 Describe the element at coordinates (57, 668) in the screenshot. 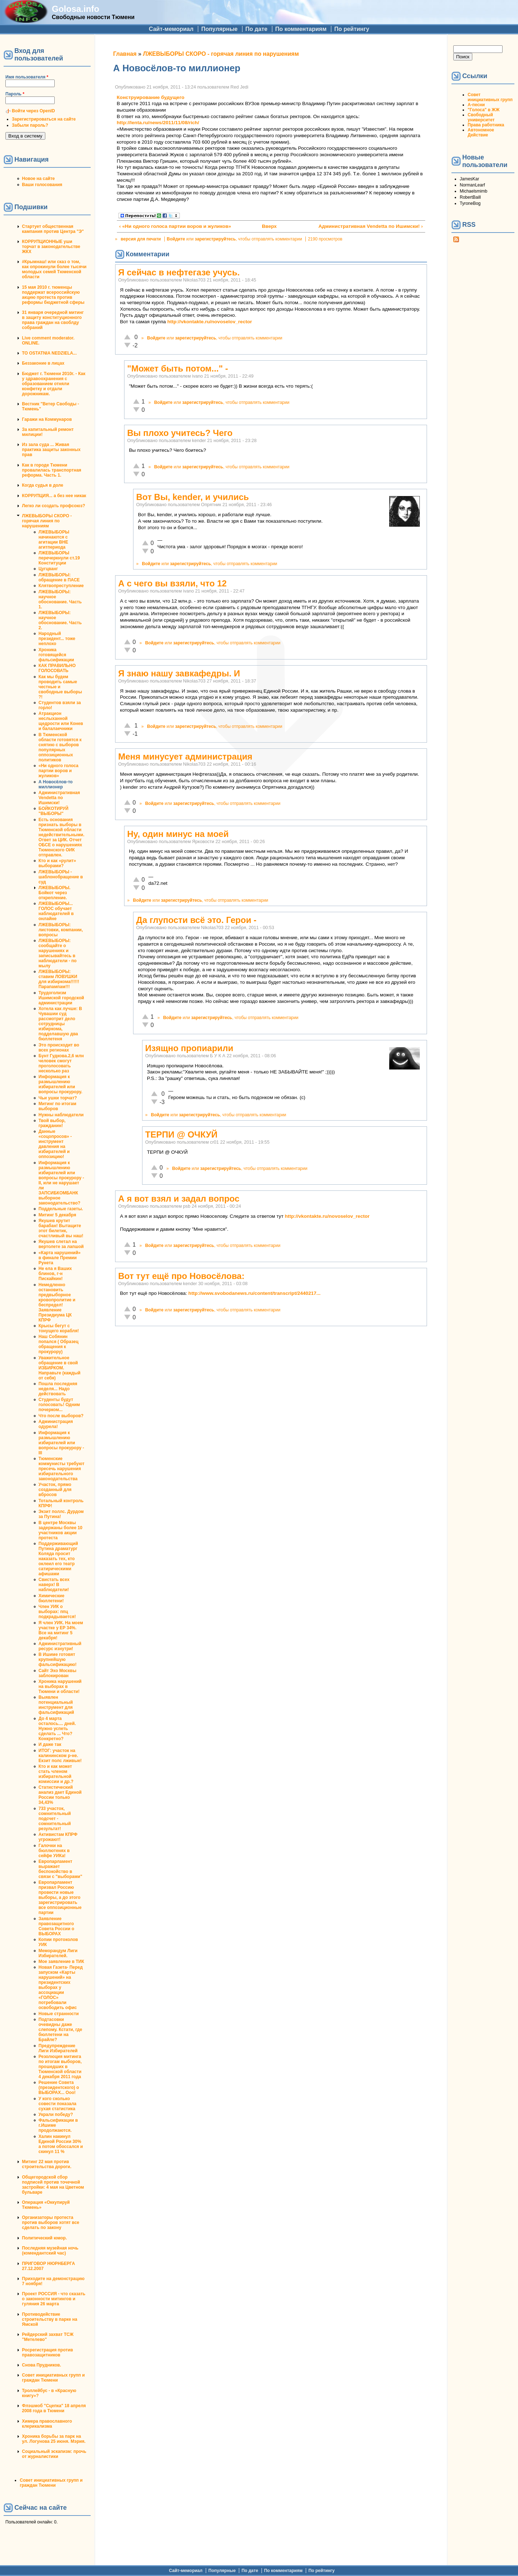

I see `КАК ПРАВИЛЬНО ГОЛОСОВАТЬ` at that location.